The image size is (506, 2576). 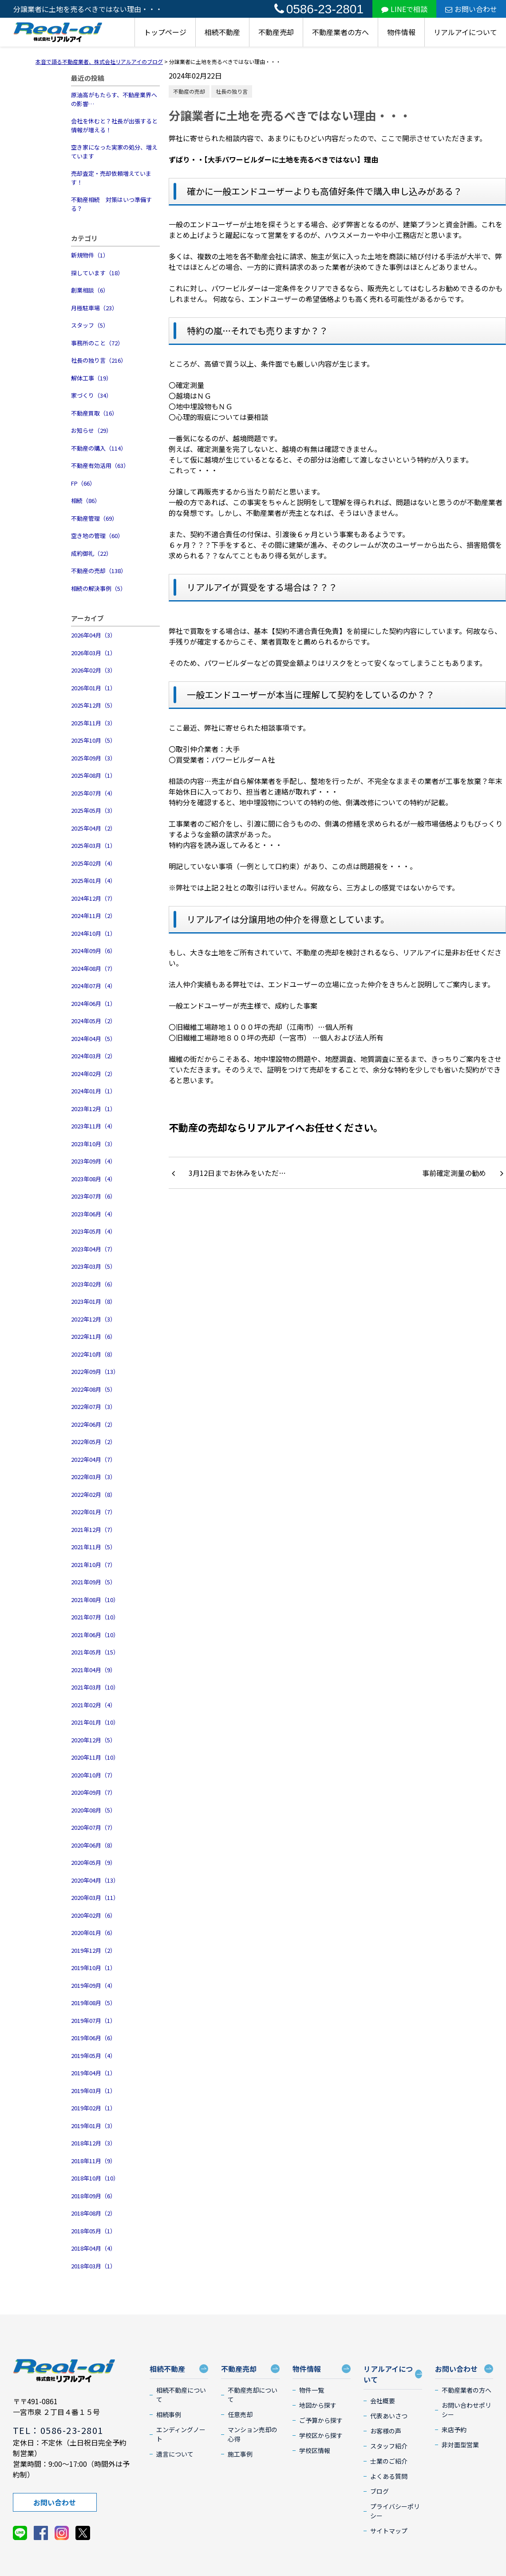 I want to click on 2022年02月（8）, so click(x=93, y=1494).